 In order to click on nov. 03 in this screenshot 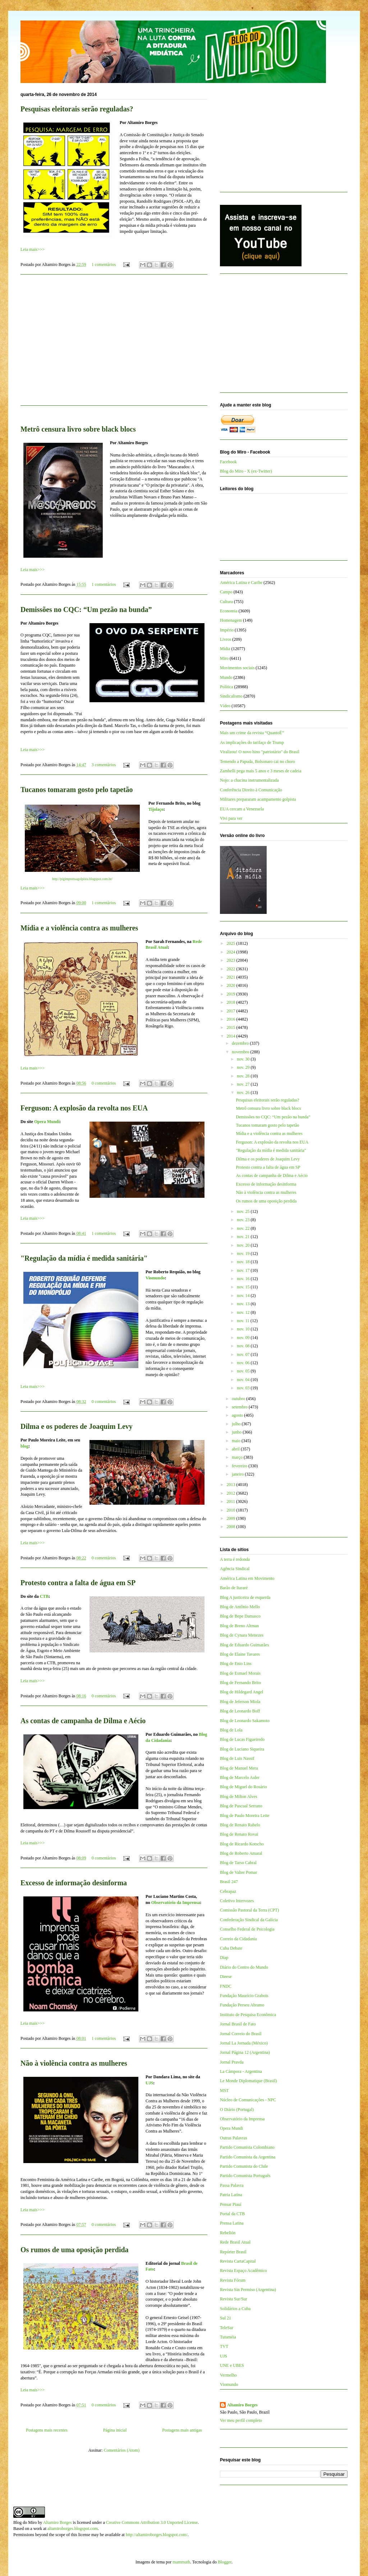, I will do `click(243, 1387)`.